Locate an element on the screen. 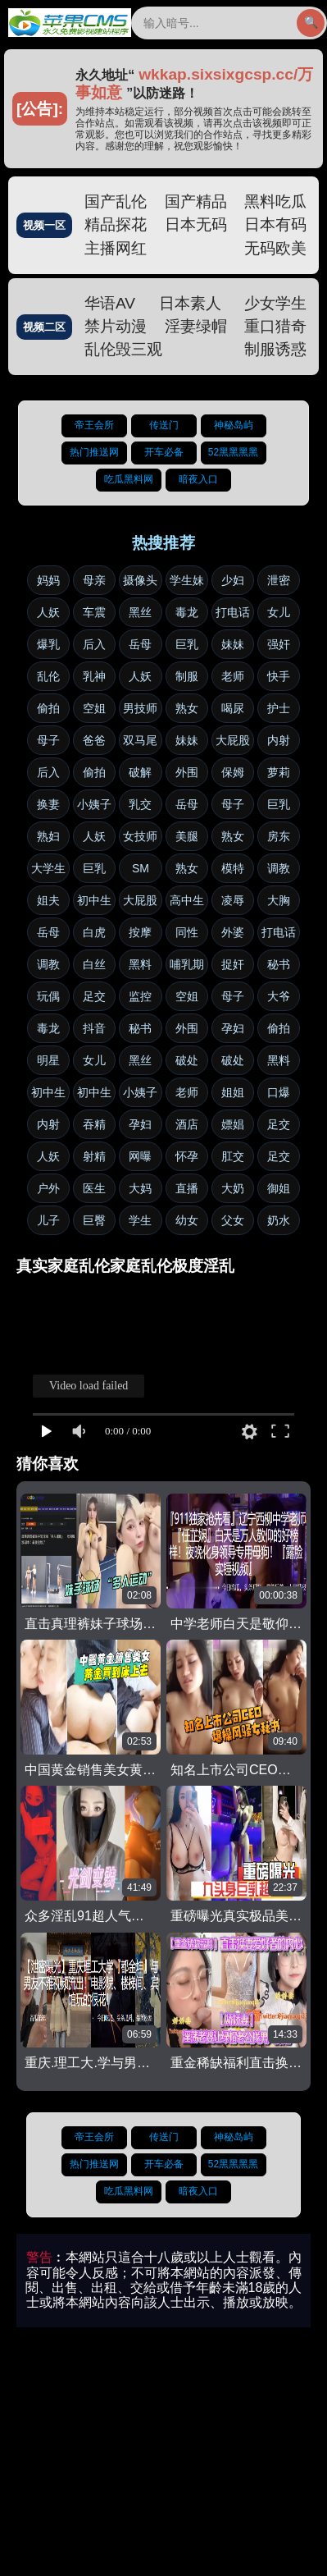  大奶 is located at coordinates (232, 1188).